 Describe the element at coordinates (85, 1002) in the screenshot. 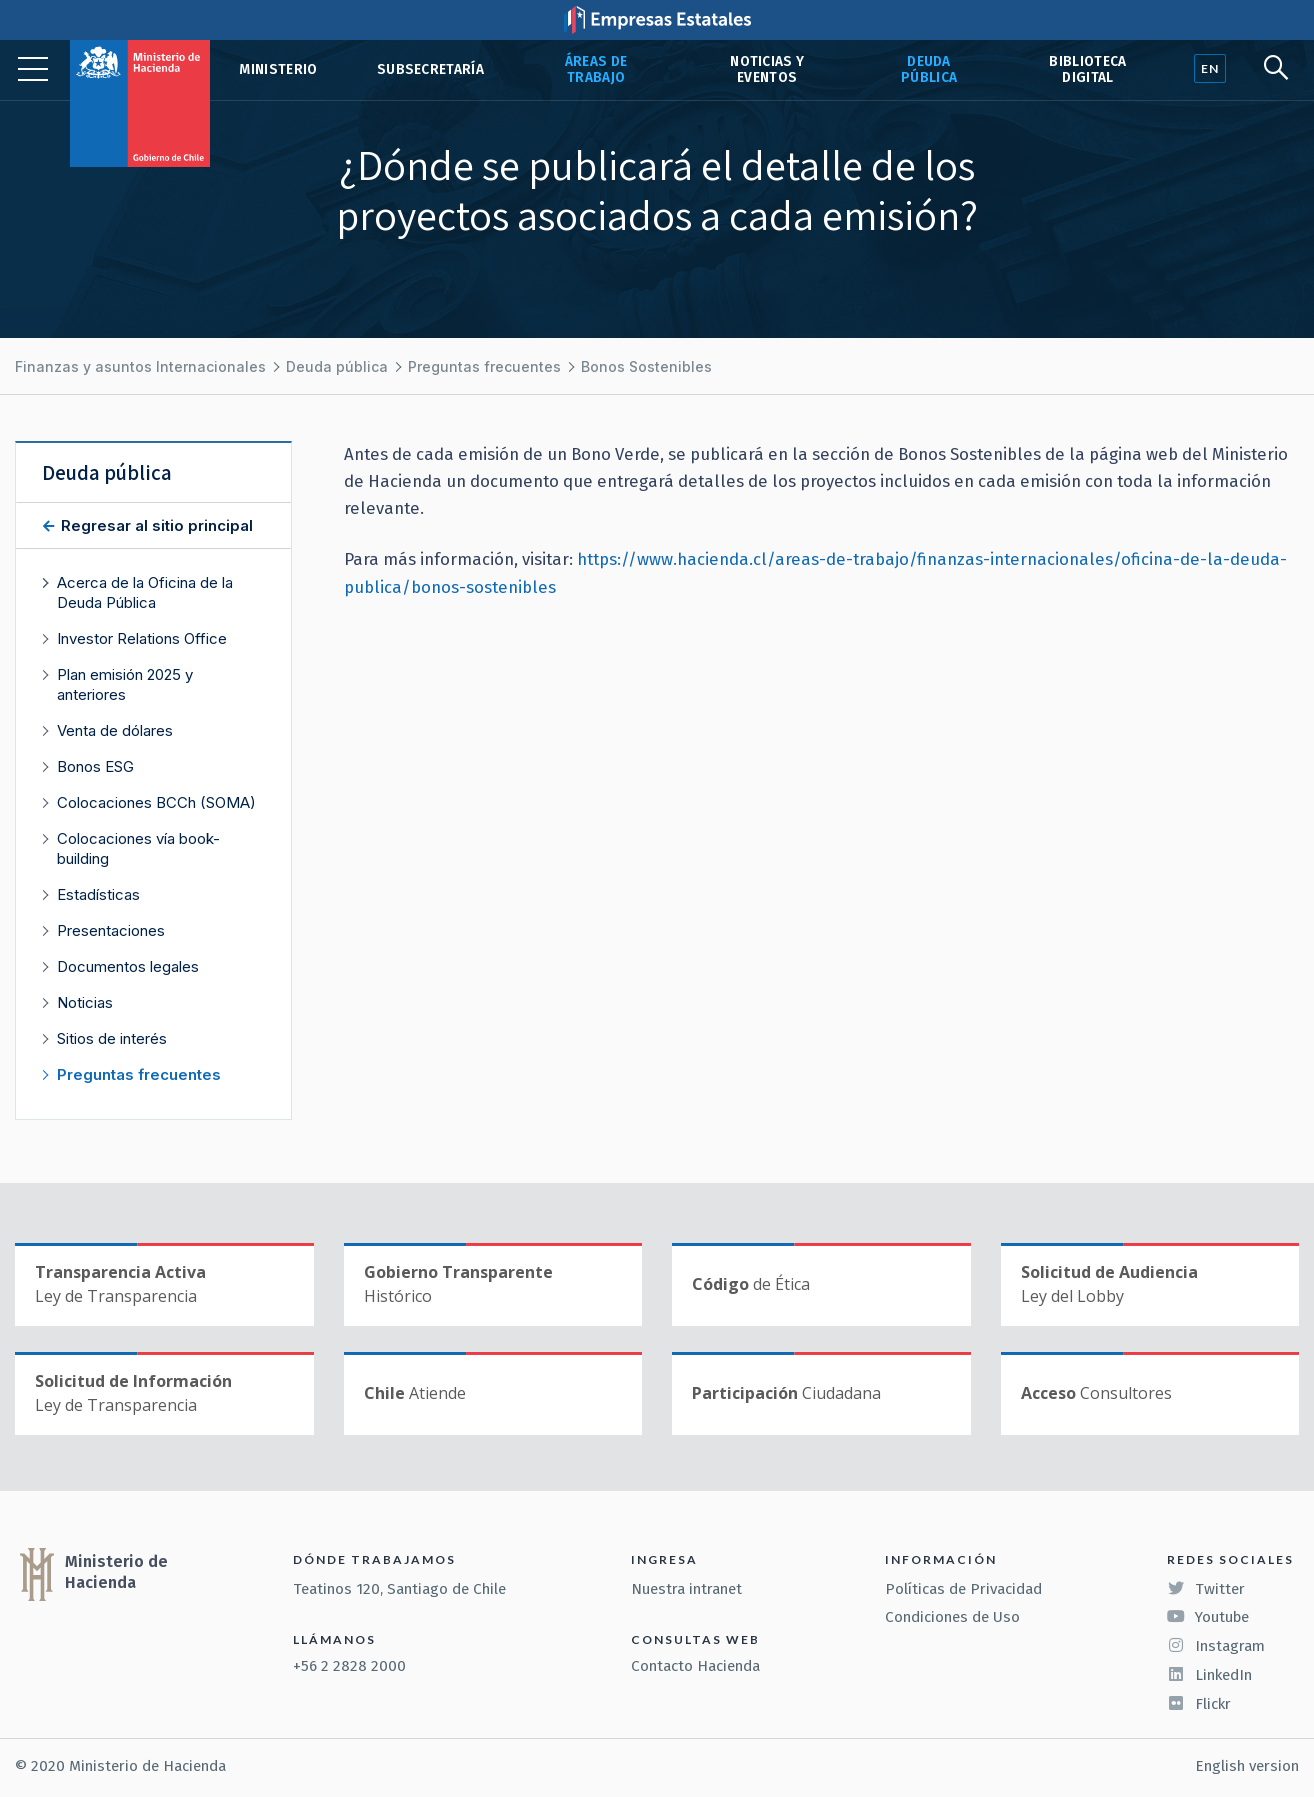

I see `Noticias` at that location.